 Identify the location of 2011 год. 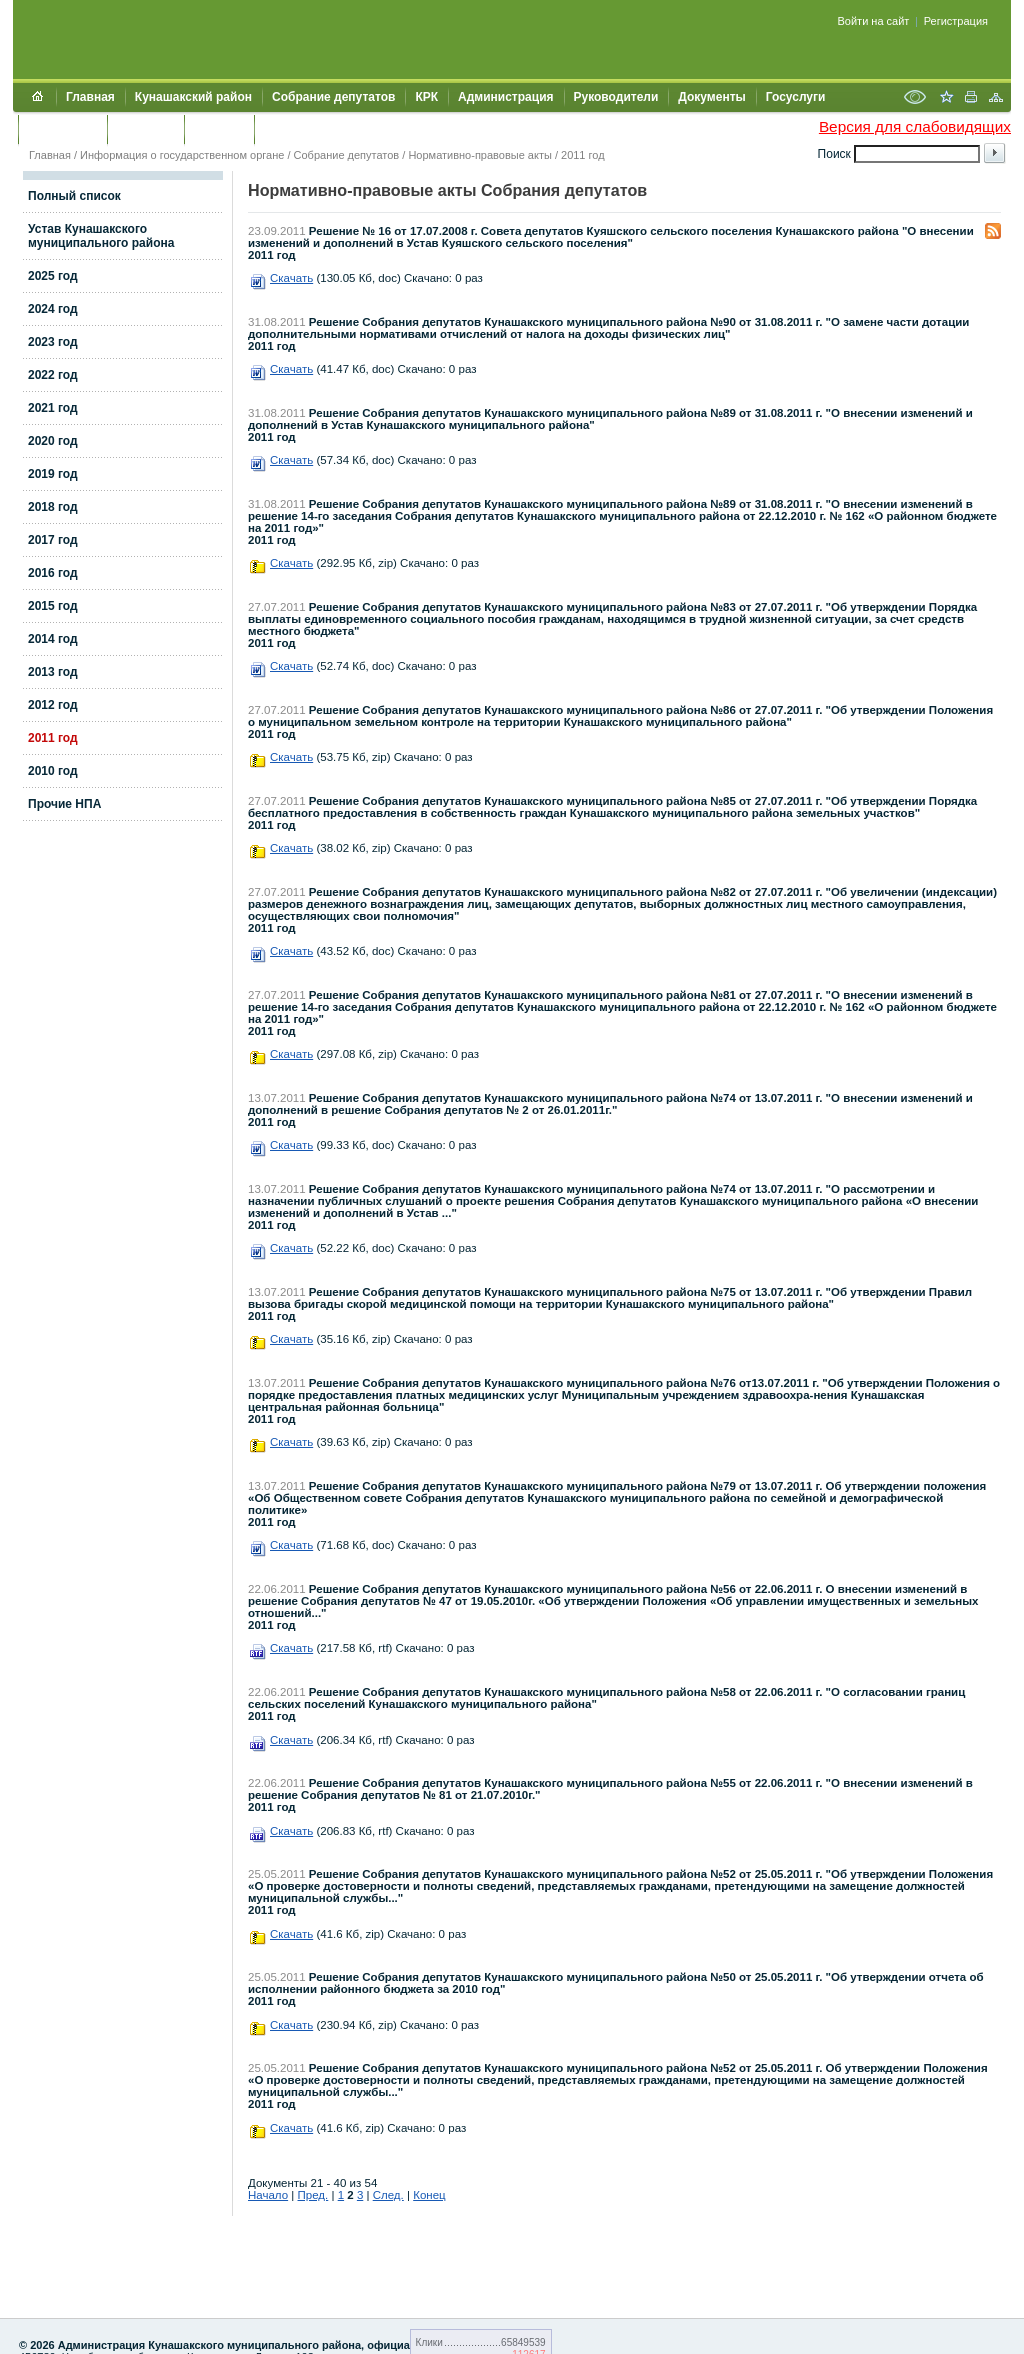
(583, 155).